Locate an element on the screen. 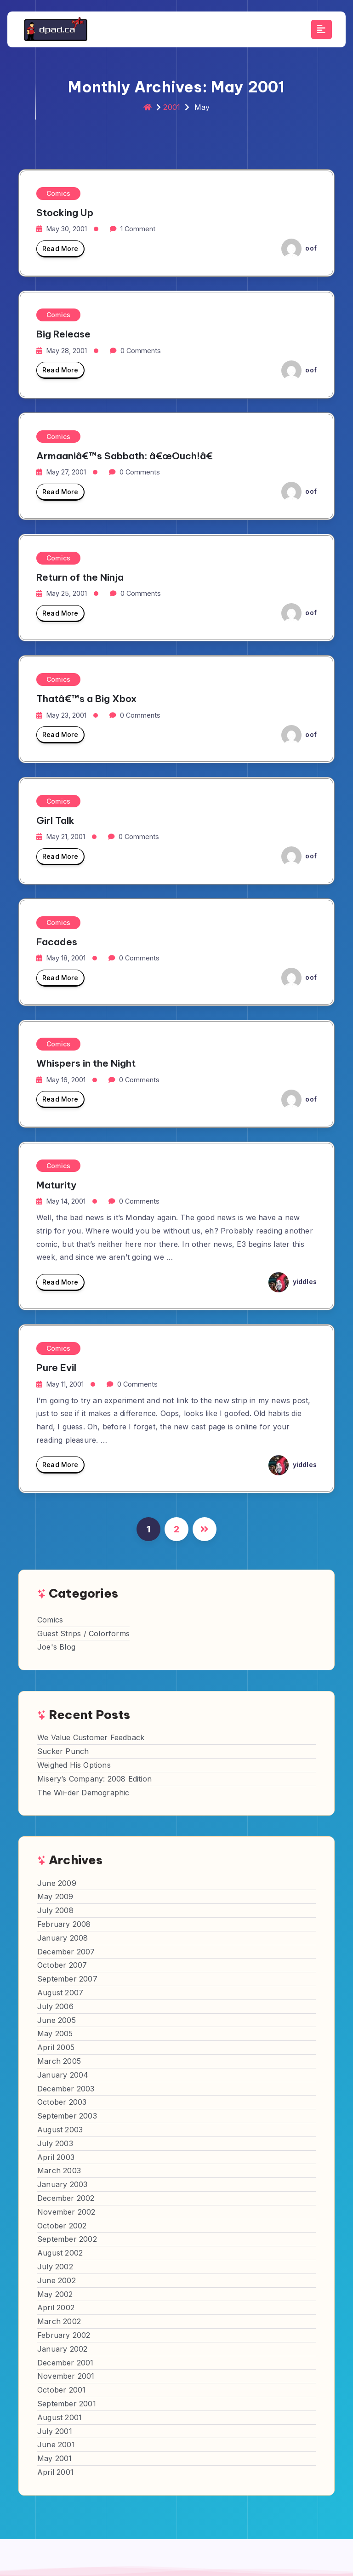 The width and height of the screenshot is (353, 2576). Sucker Punch is located at coordinates (63, 1751).